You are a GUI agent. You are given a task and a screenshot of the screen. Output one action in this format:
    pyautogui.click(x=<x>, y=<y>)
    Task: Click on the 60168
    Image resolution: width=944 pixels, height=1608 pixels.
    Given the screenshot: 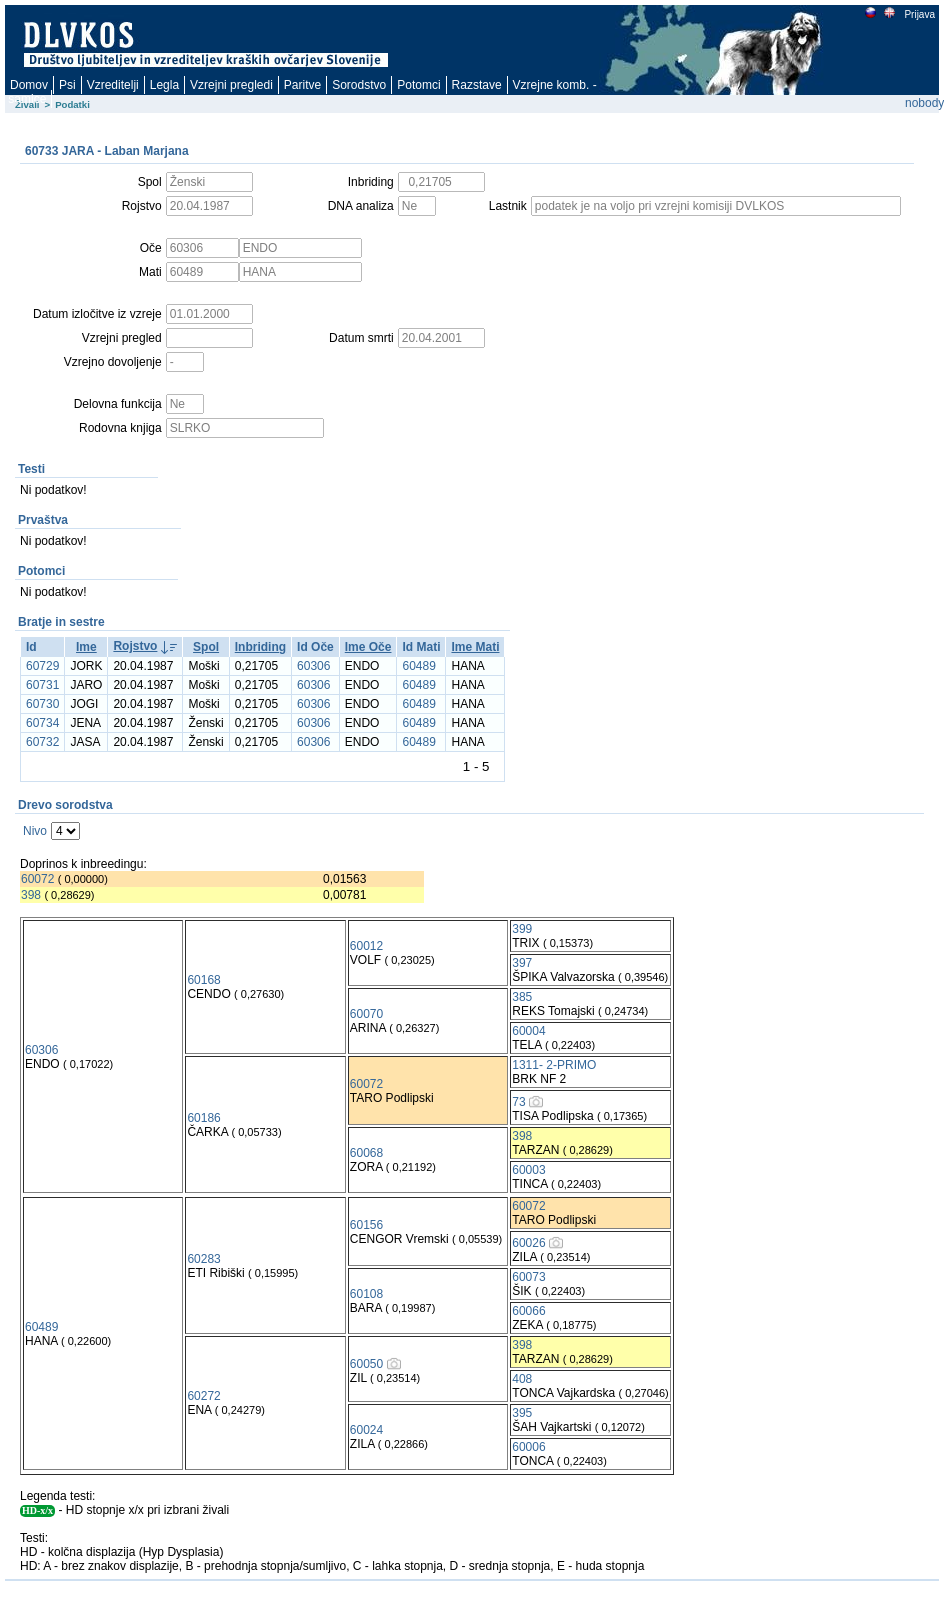 What is the action you would take?
    pyautogui.click(x=203, y=980)
    